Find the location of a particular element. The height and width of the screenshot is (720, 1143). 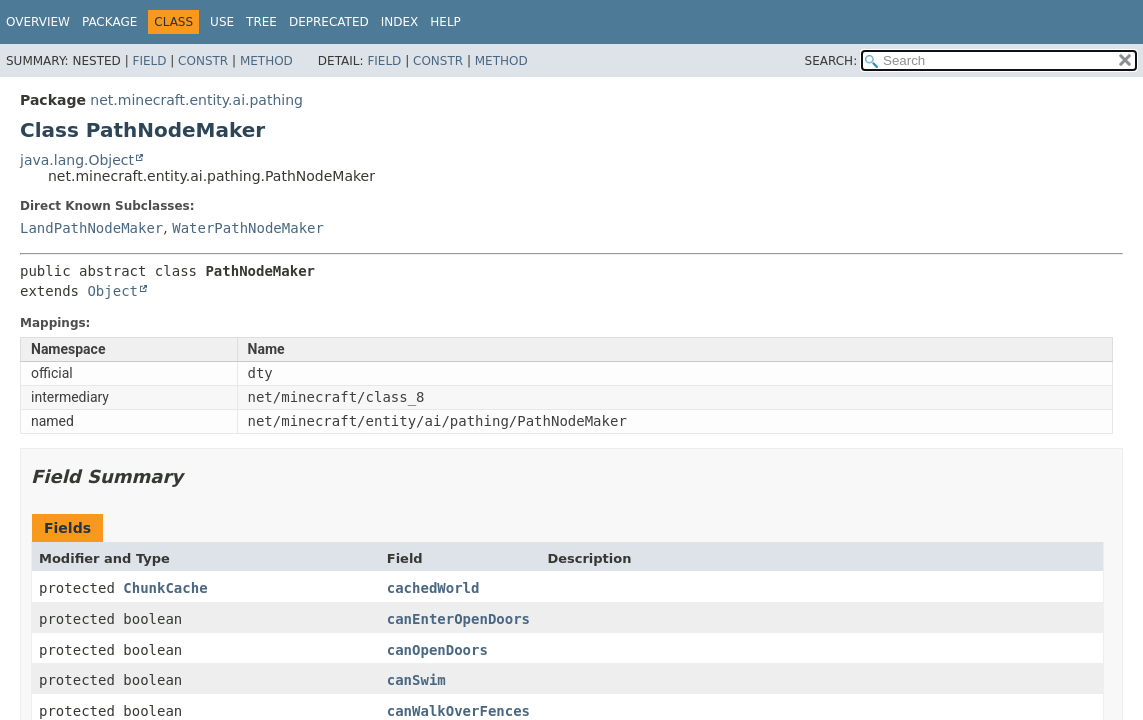

Index is located at coordinates (400, 22).